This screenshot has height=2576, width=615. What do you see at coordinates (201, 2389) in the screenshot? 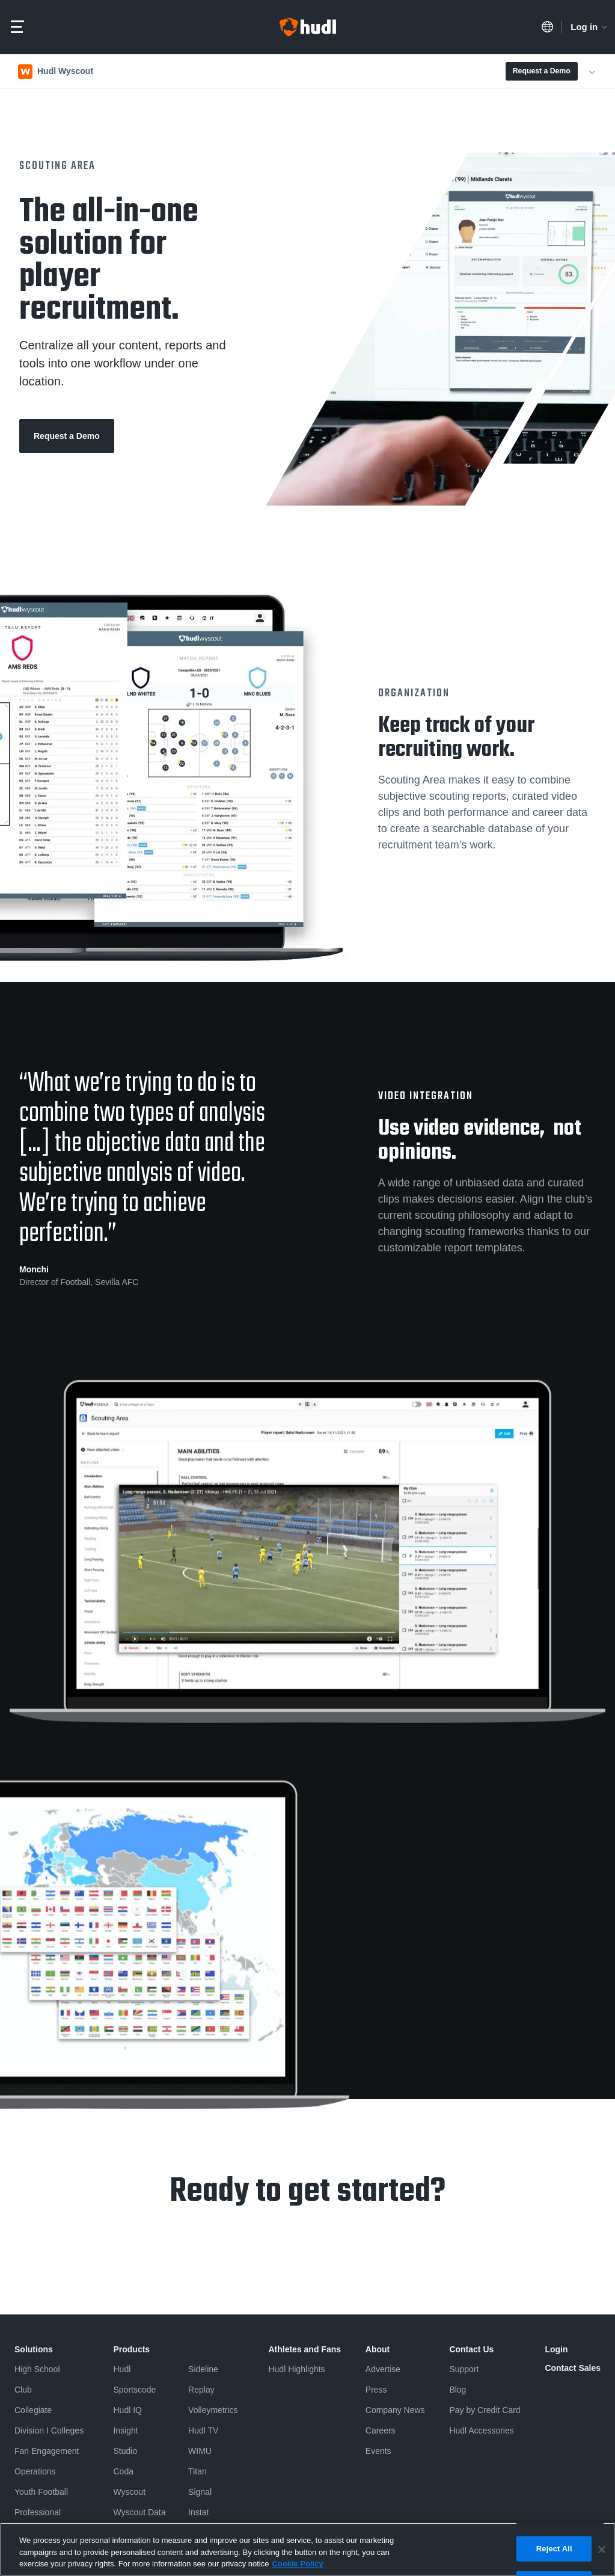
I see `Replay` at bounding box center [201, 2389].